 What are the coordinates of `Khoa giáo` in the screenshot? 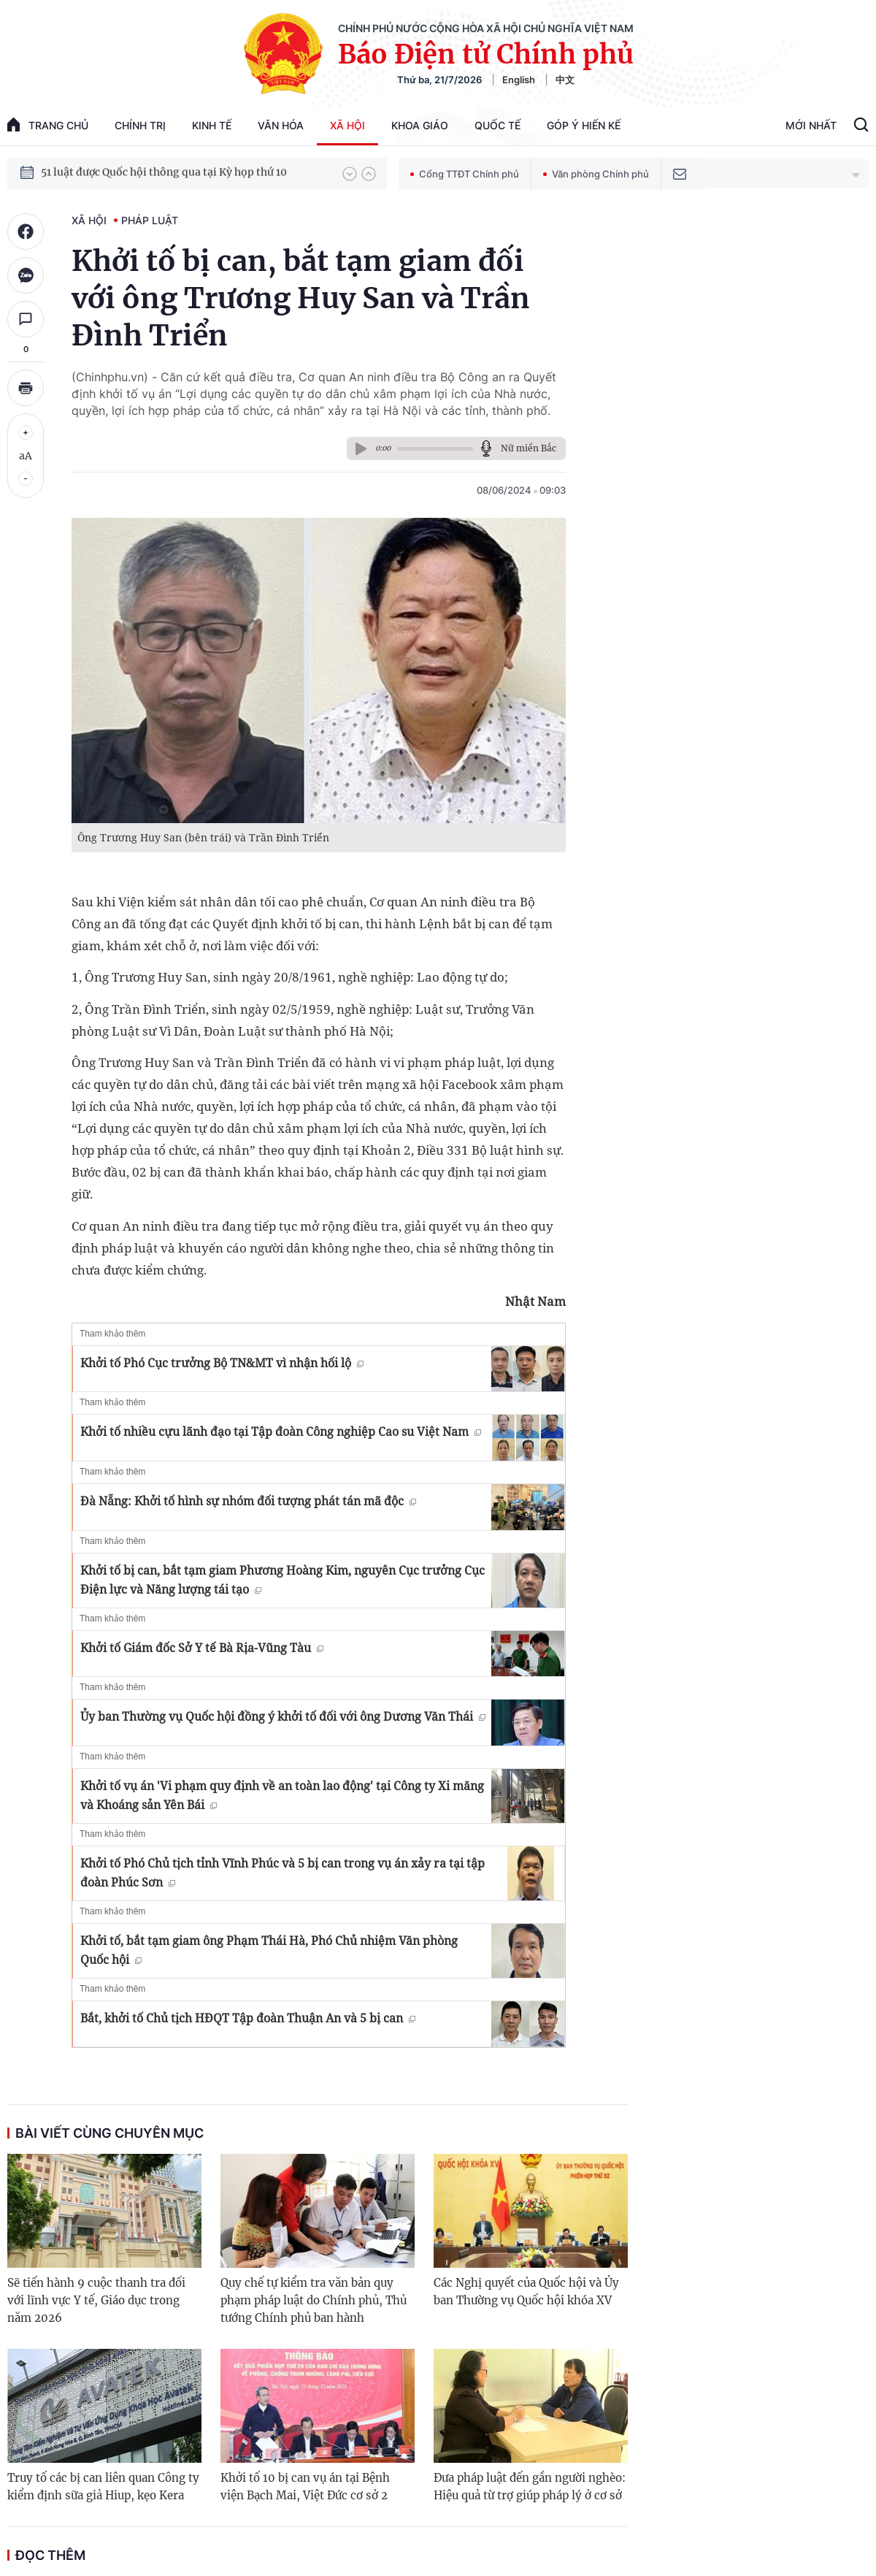 It's located at (419, 125).